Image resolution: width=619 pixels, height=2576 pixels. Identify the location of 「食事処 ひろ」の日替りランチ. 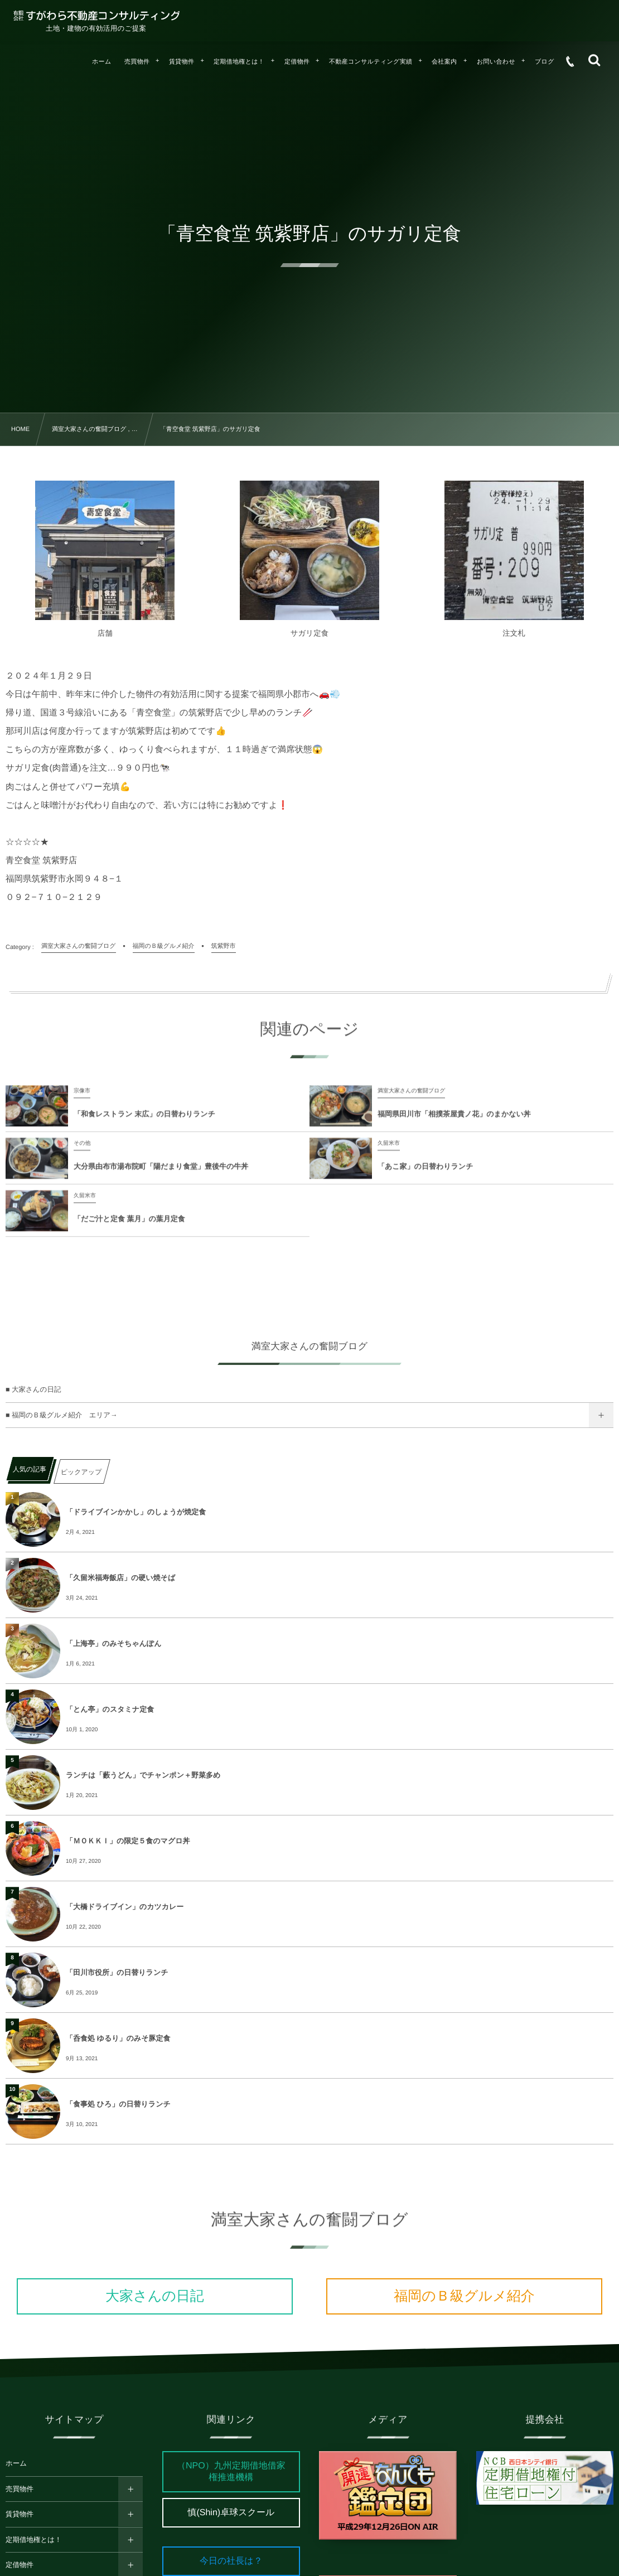
(118, 2104).